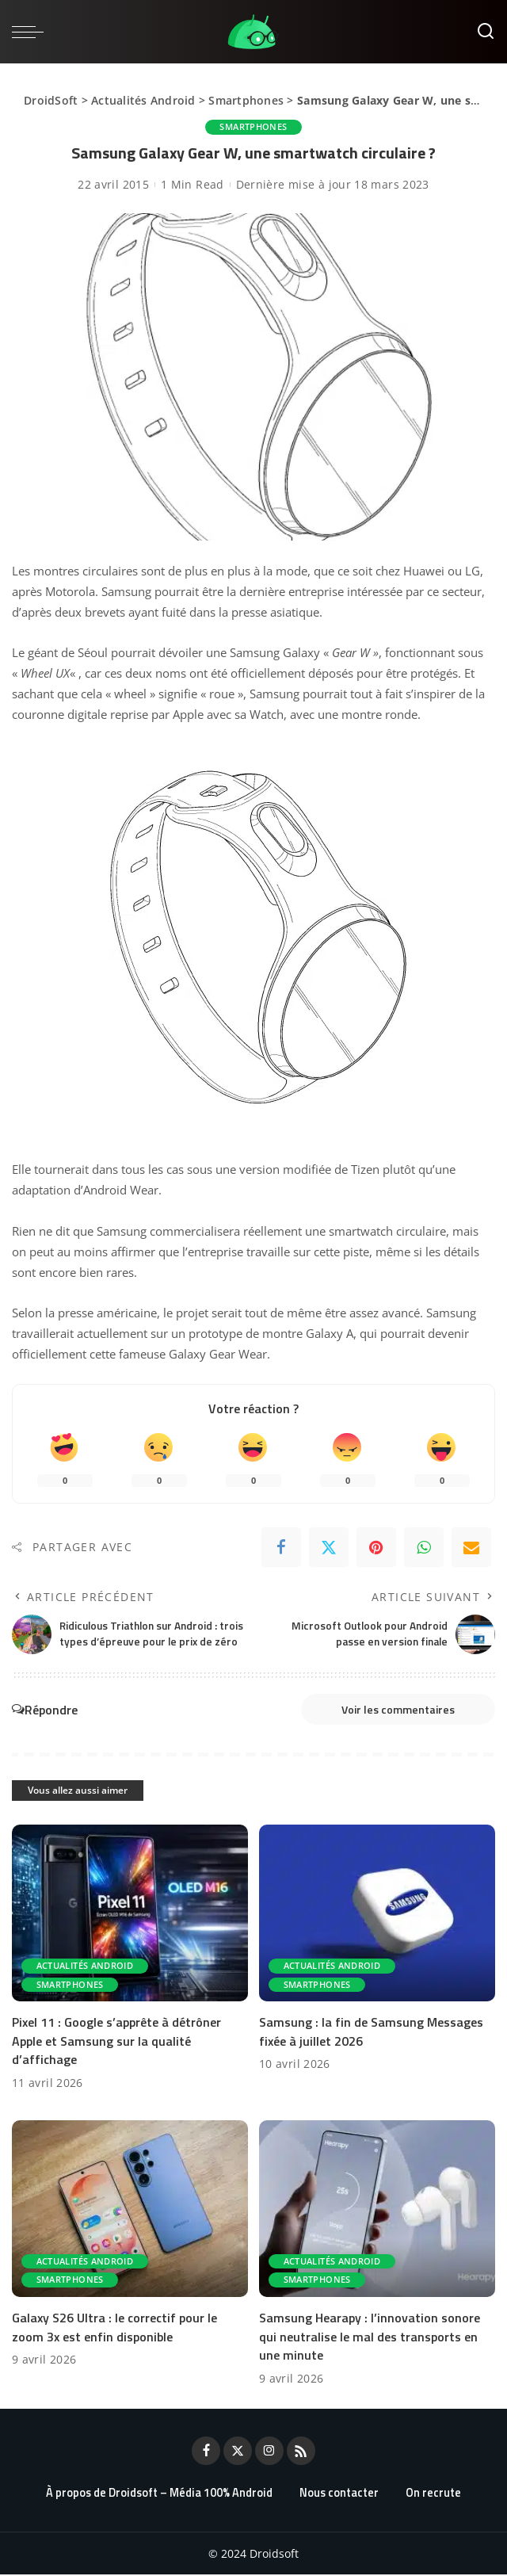 This screenshot has height=2576, width=507. Describe the element at coordinates (329, 1547) in the screenshot. I see `[Twitter]` at that location.